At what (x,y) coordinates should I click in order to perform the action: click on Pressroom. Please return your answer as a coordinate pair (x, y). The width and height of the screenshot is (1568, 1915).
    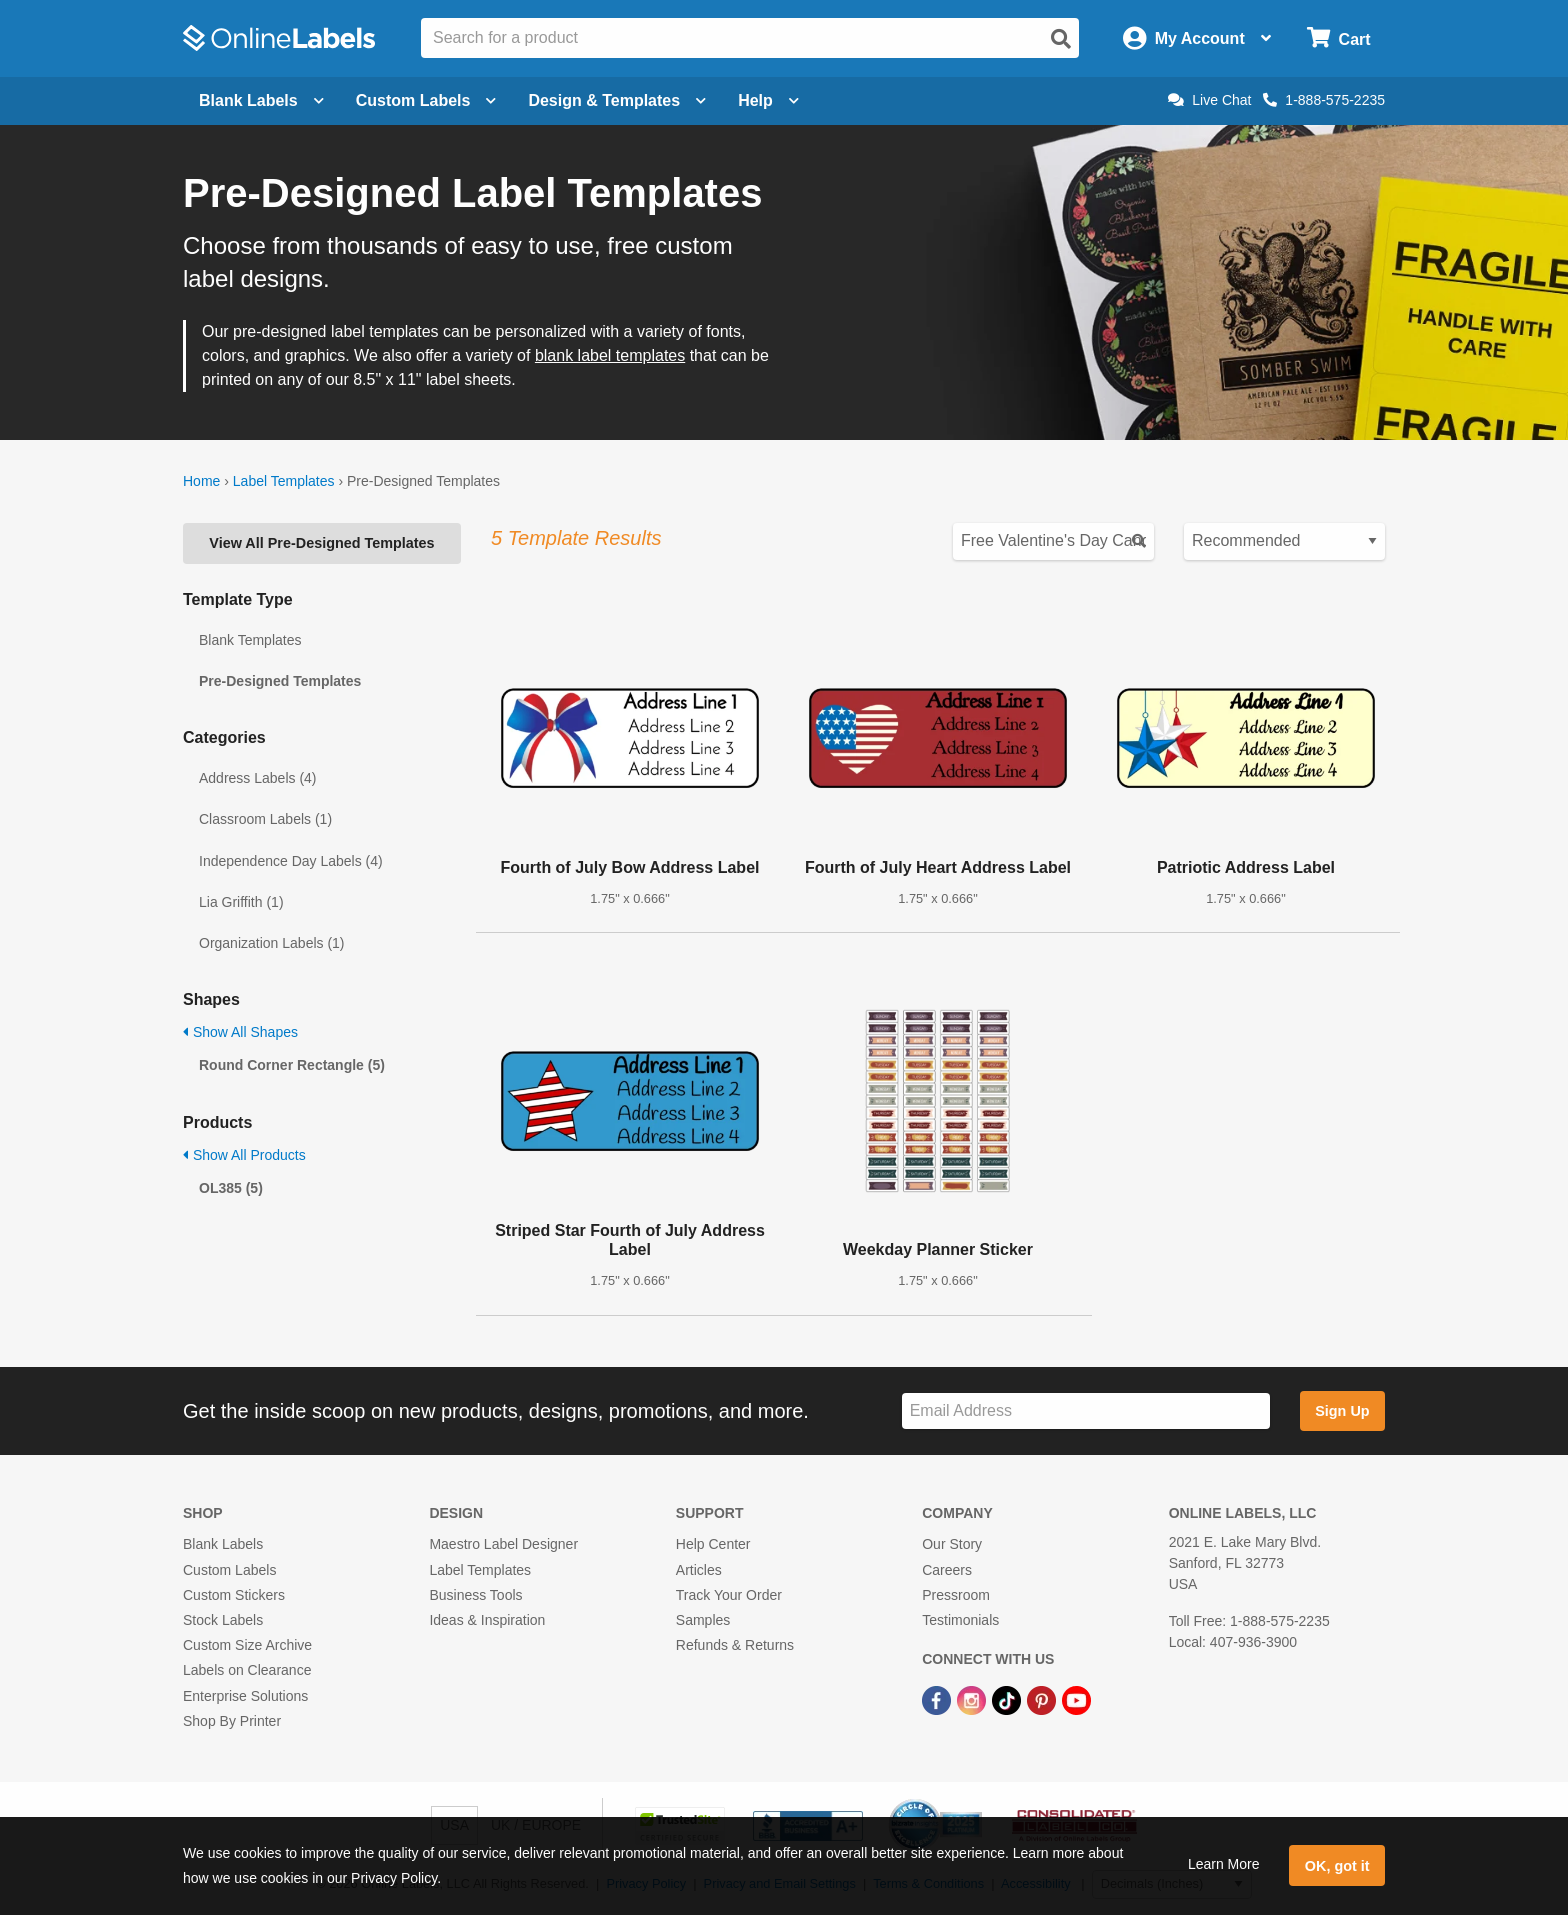
    Looking at the image, I should click on (956, 1595).